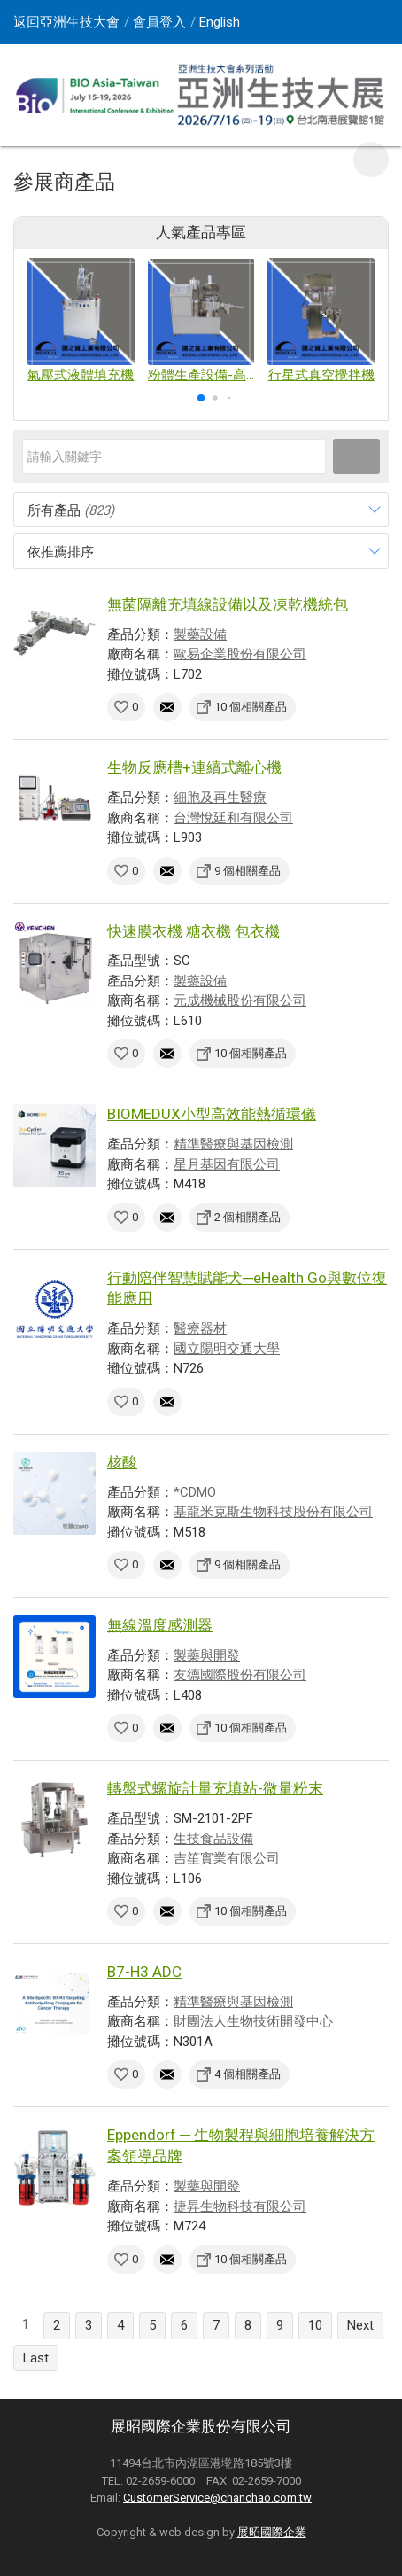  What do you see at coordinates (240, 1675) in the screenshot?
I see `友德國際股份有限公司` at bounding box center [240, 1675].